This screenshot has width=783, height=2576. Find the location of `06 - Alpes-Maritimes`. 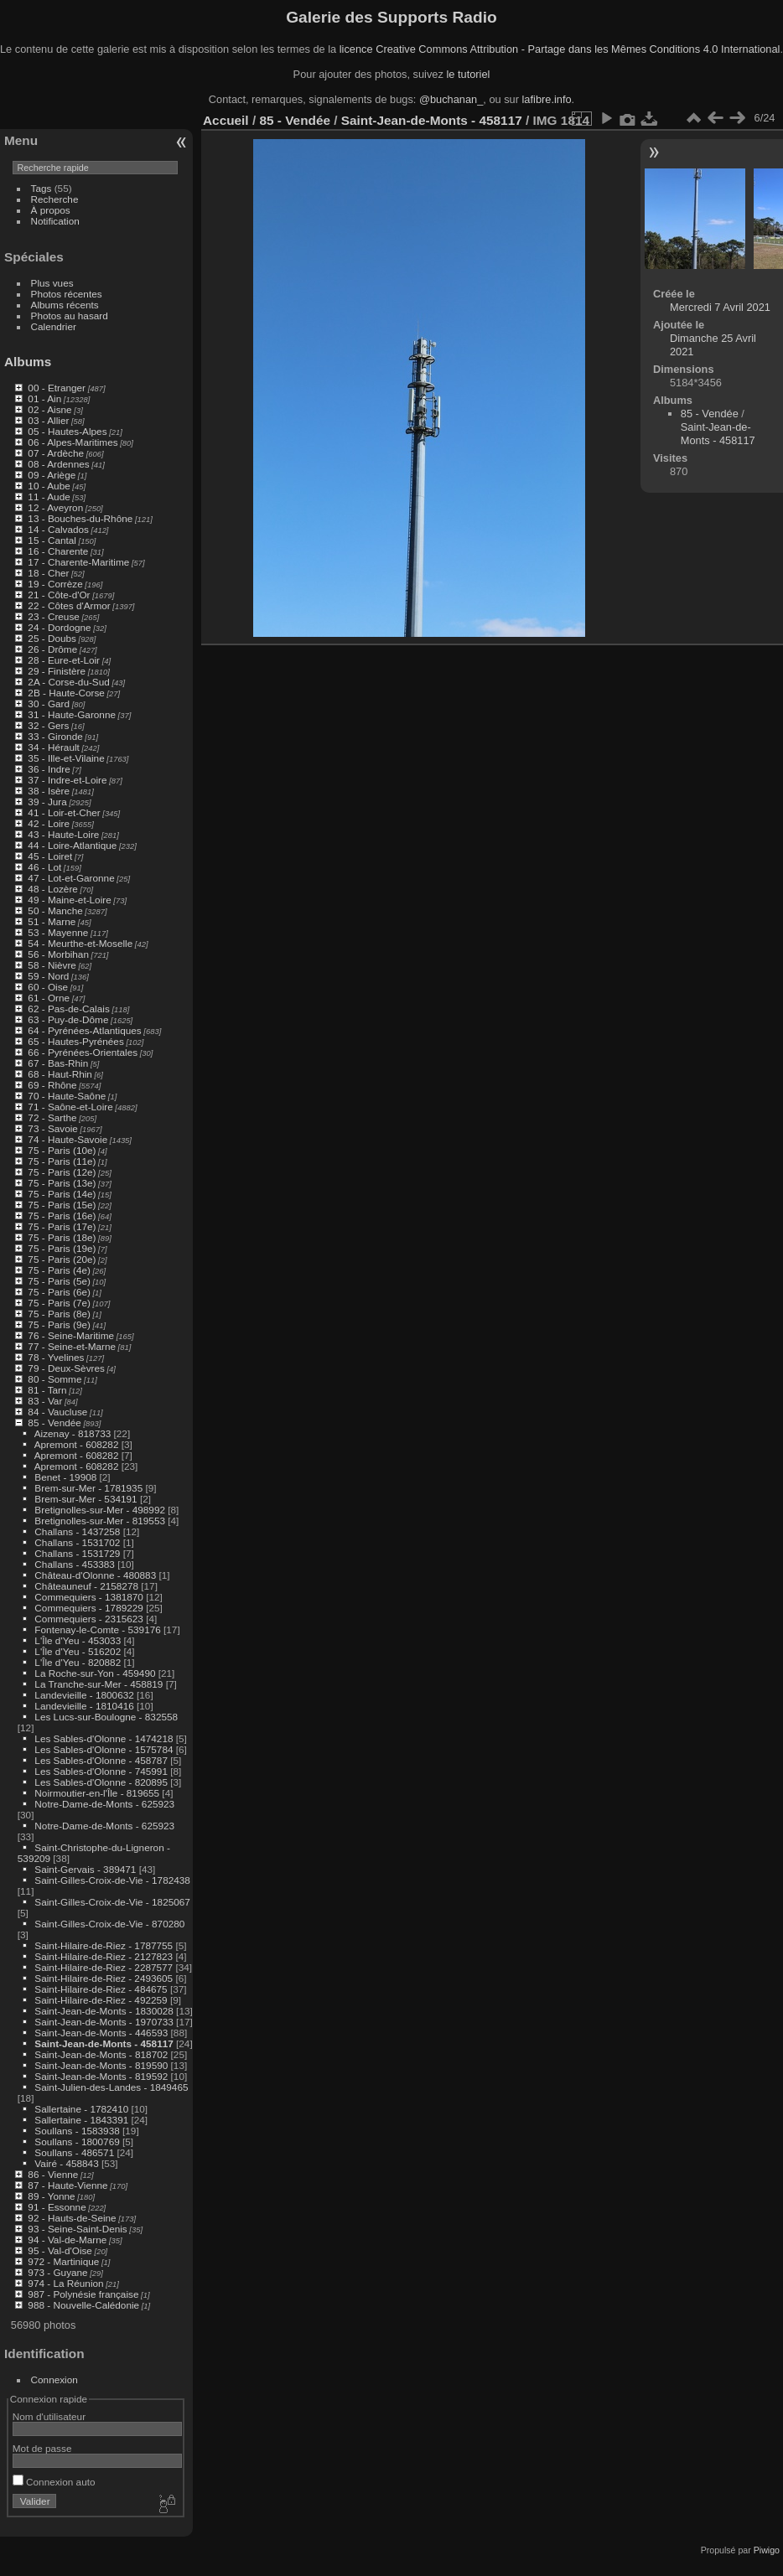

06 - Alpes-Maritimes is located at coordinates (72, 442).